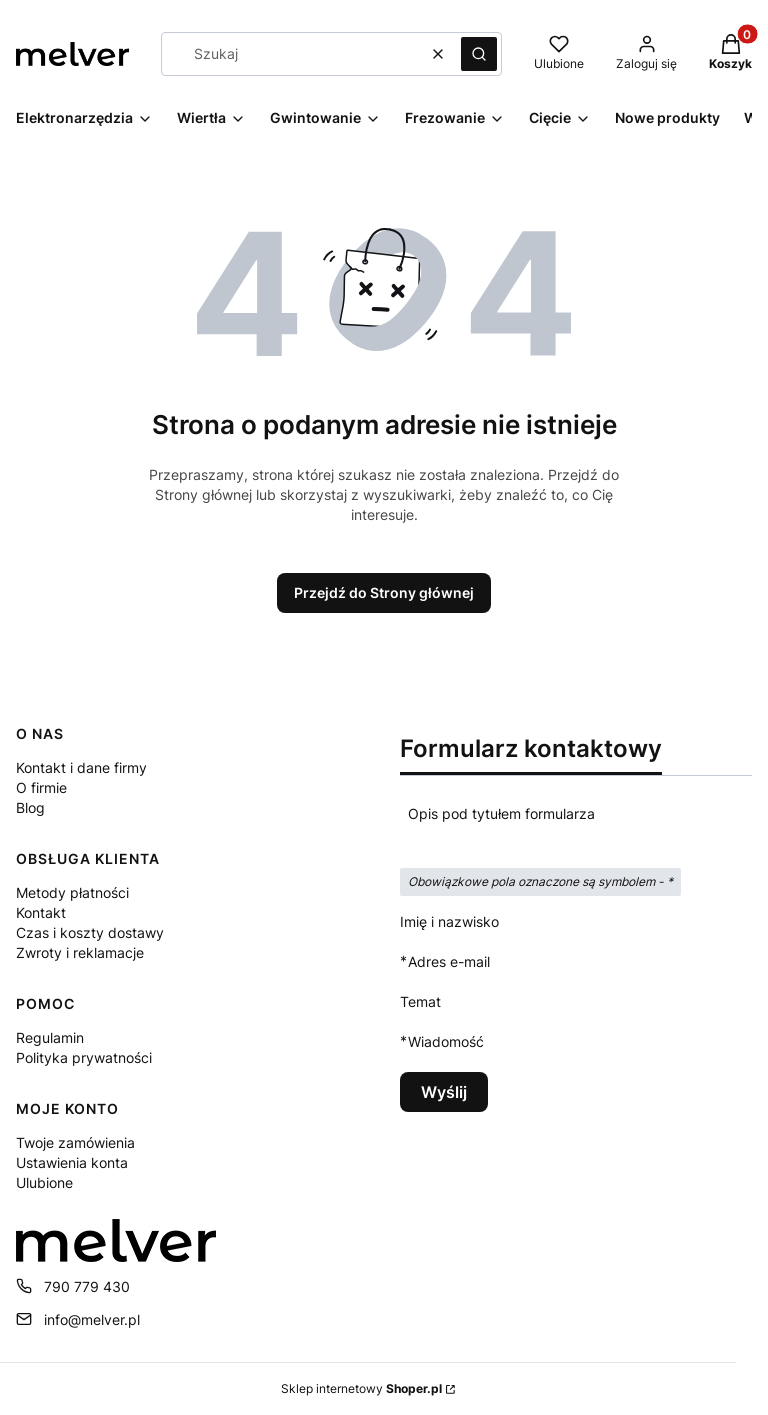 This screenshot has width=768, height=1415. I want to click on Ulubione, so click(44, 1182).